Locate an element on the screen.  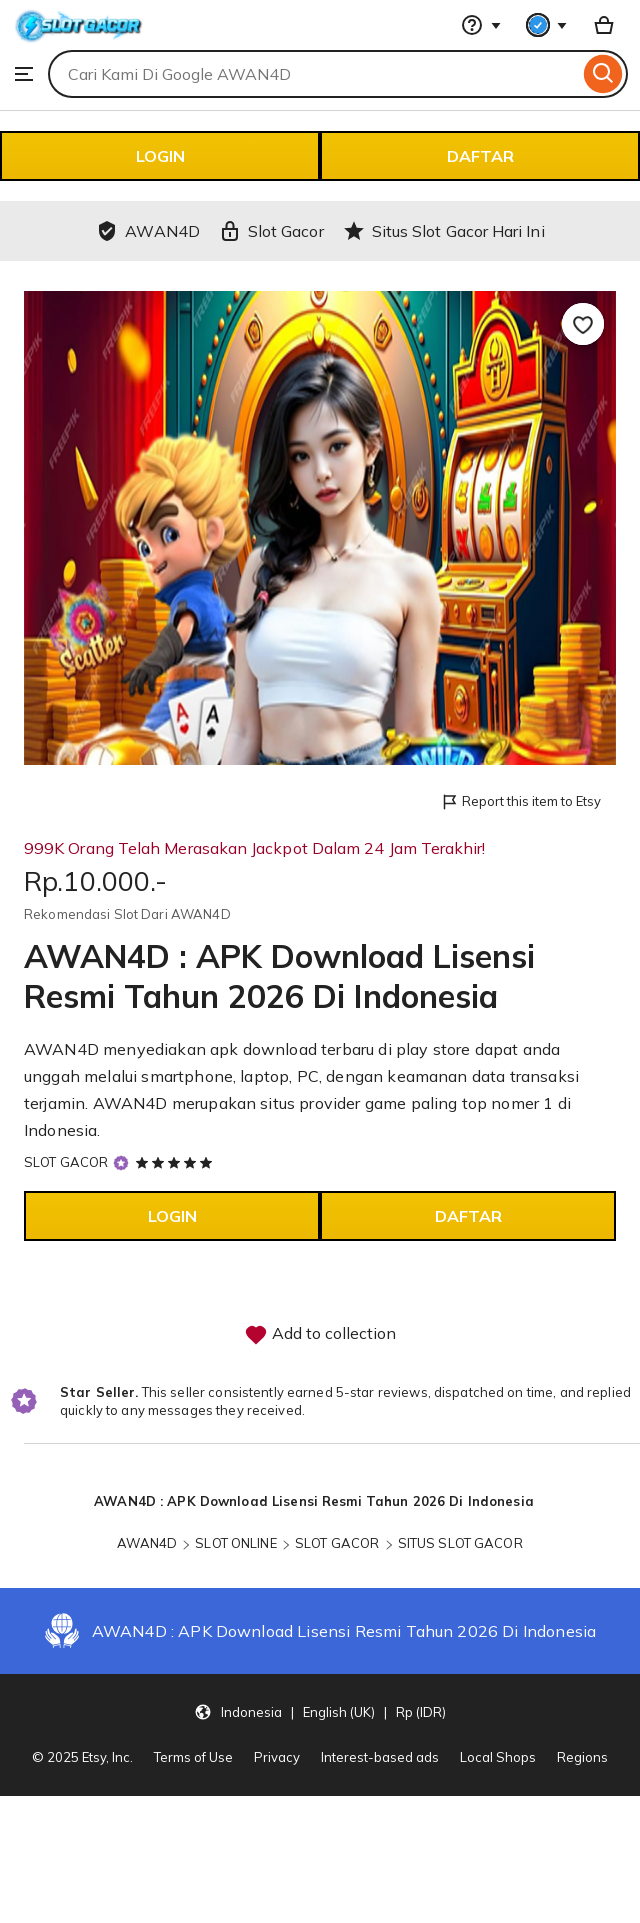
[button] is located at coordinates (320, 1711).